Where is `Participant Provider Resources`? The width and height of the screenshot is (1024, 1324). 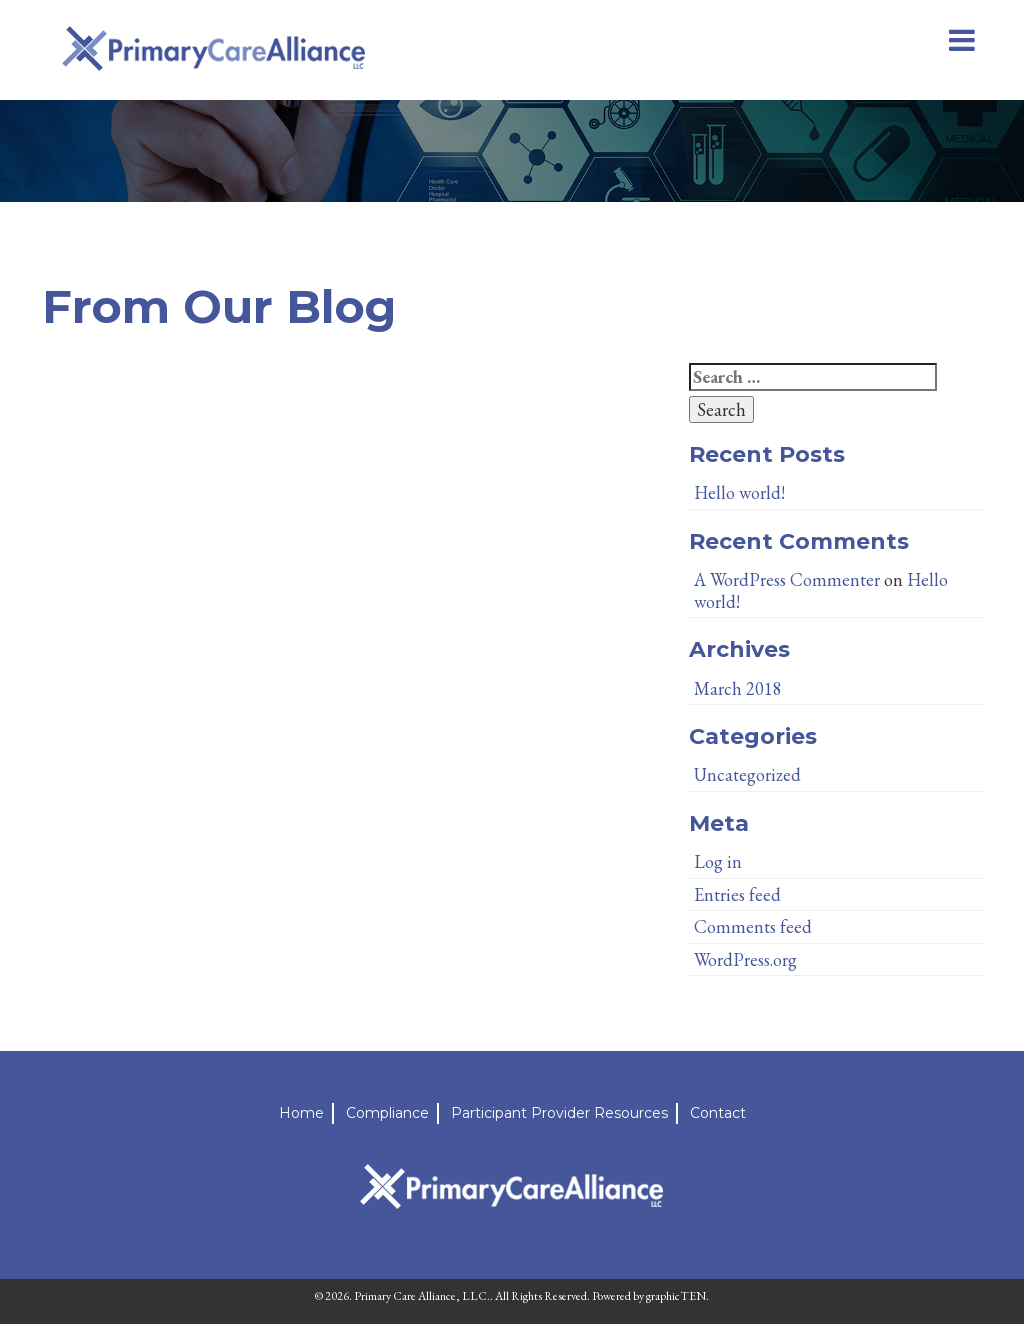
Participant Provider Resources is located at coordinates (559, 1113).